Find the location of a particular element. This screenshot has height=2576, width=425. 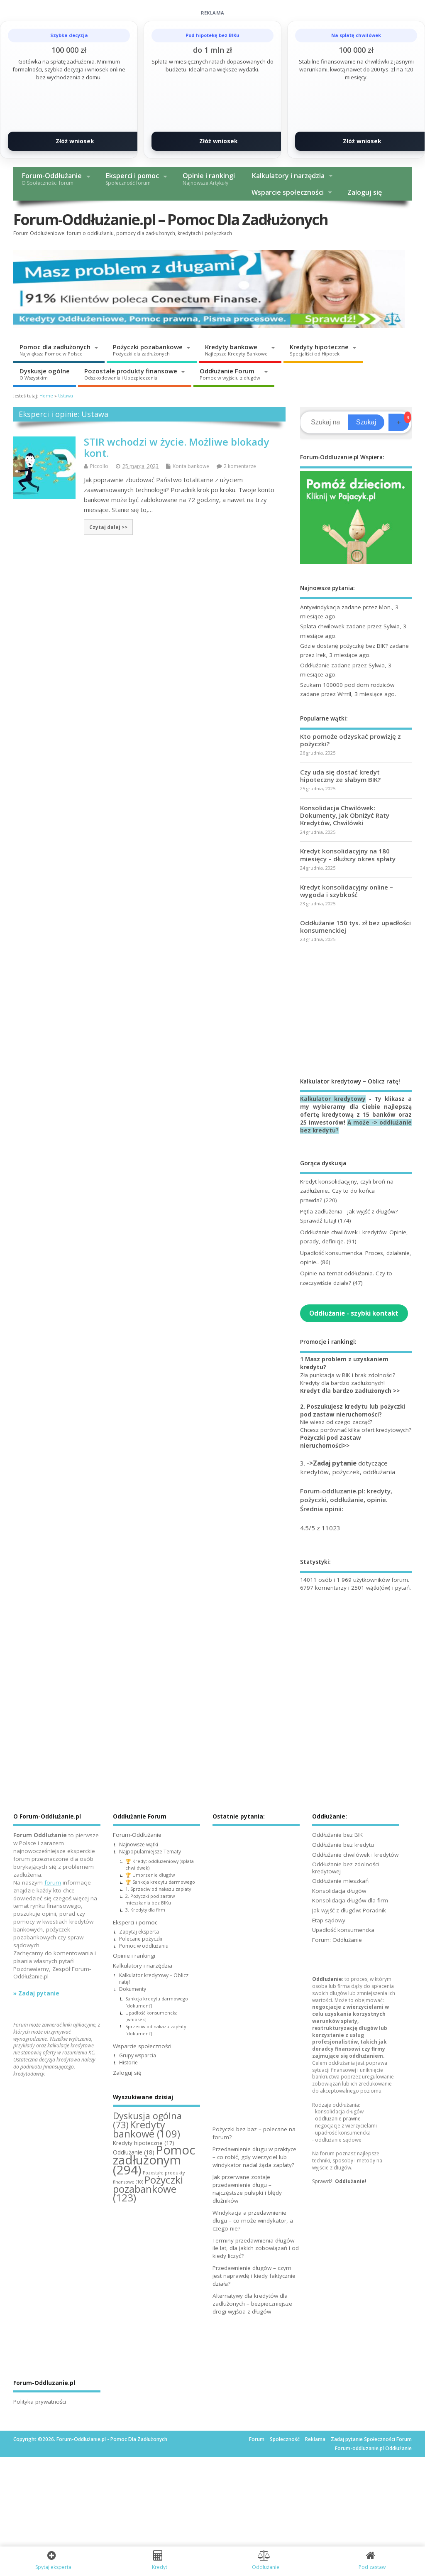

[Advertisement] is located at coordinates (356, 1010).